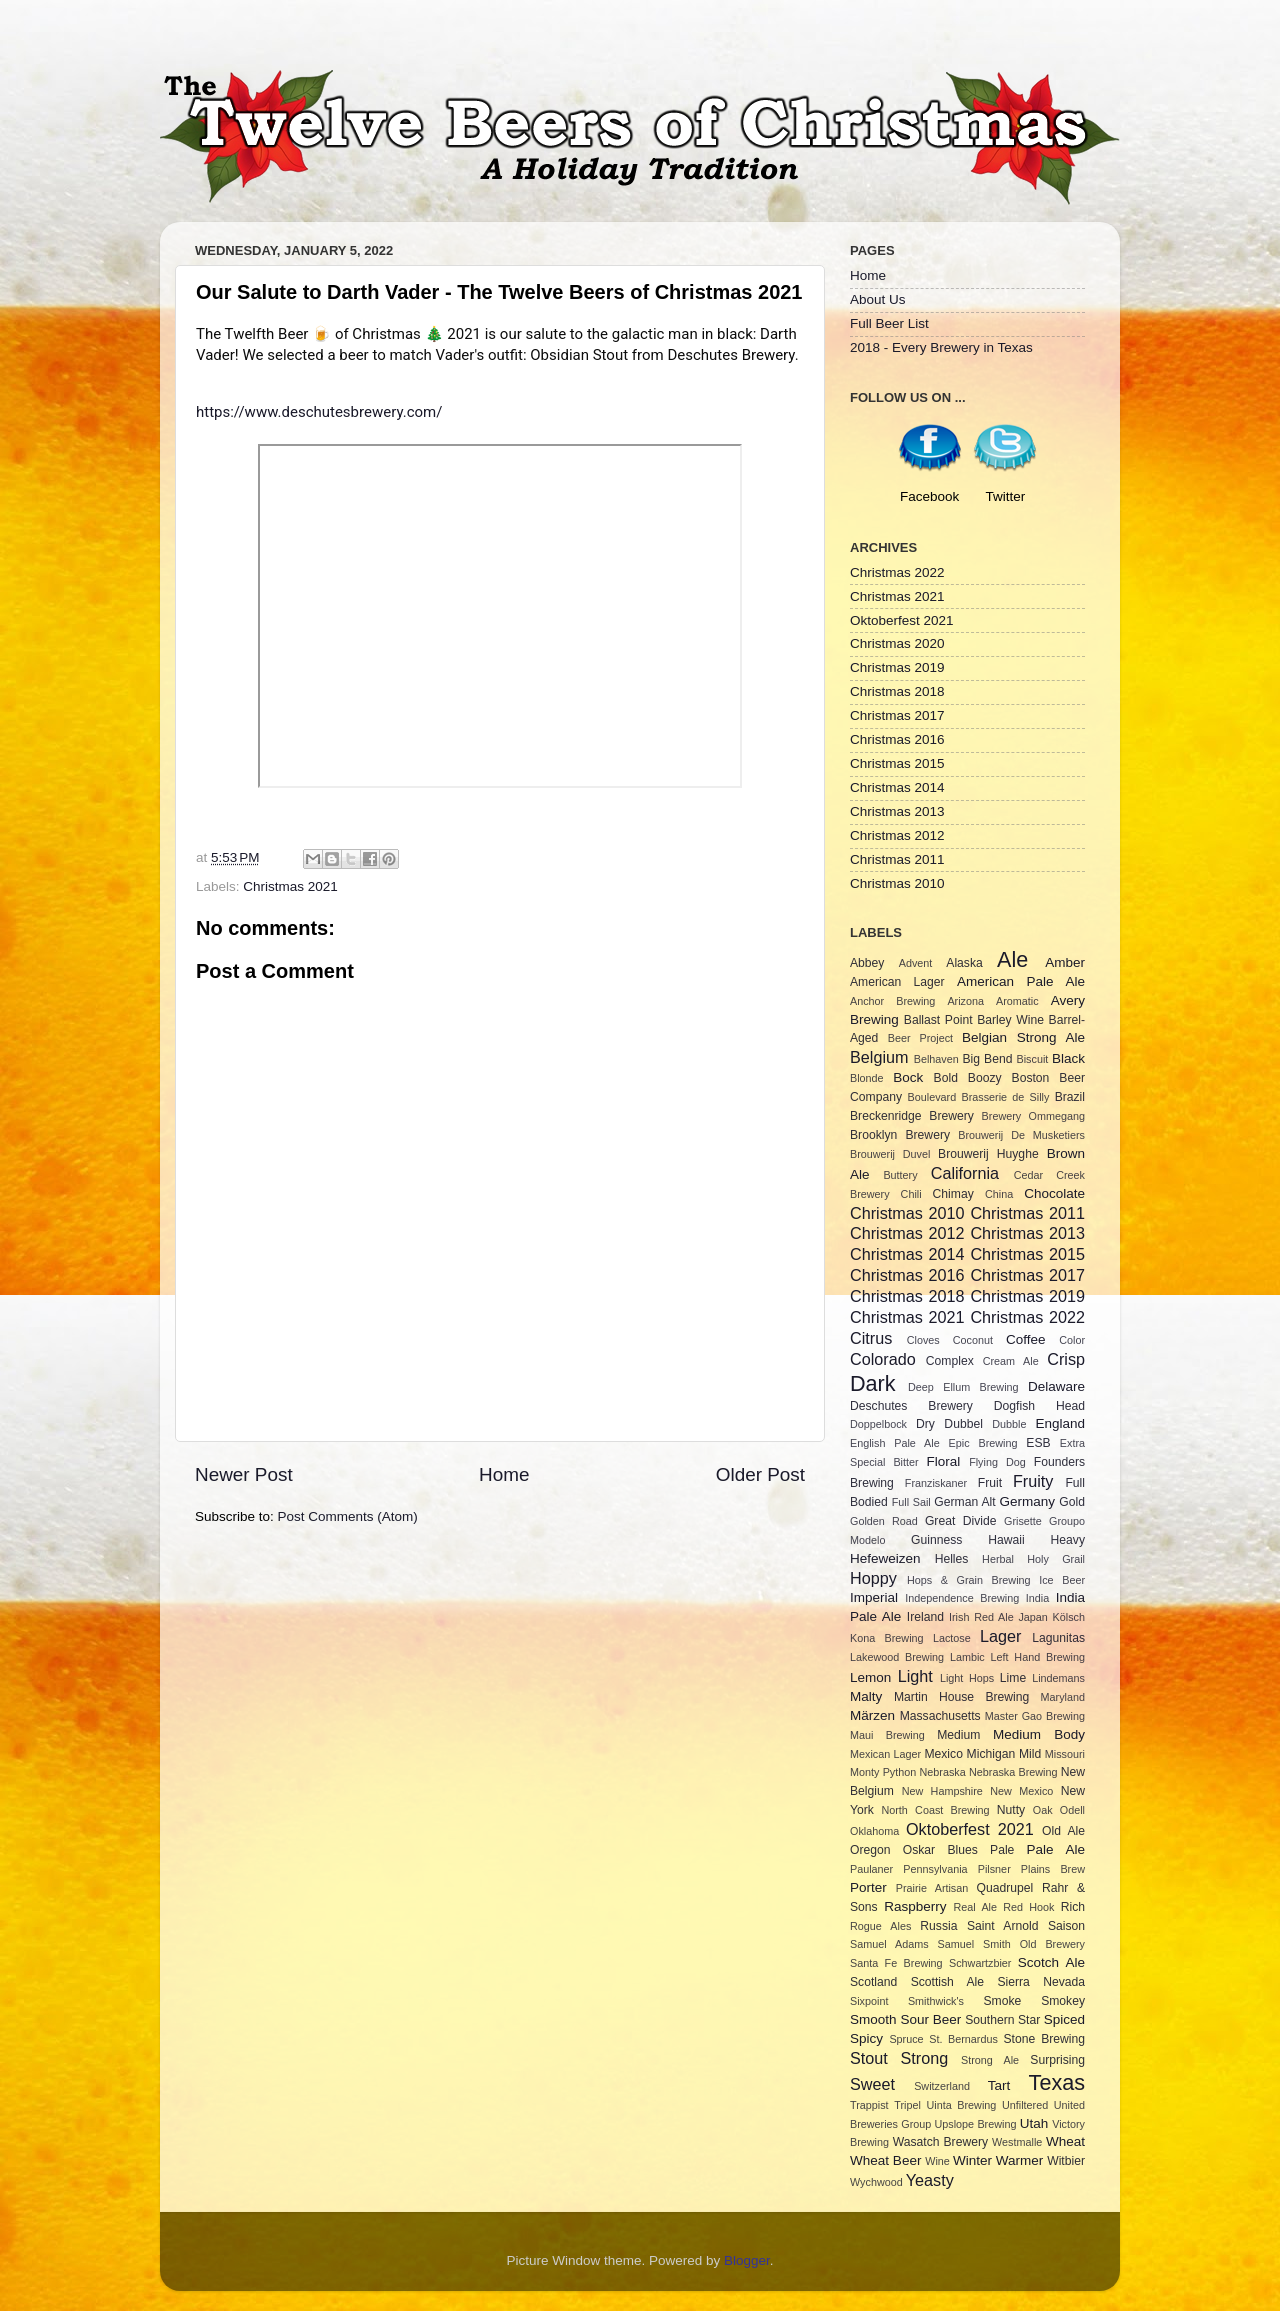 The width and height of the screenshot is (1280, 2311). I want to click on American Pale Ale, so click(1021, 981).